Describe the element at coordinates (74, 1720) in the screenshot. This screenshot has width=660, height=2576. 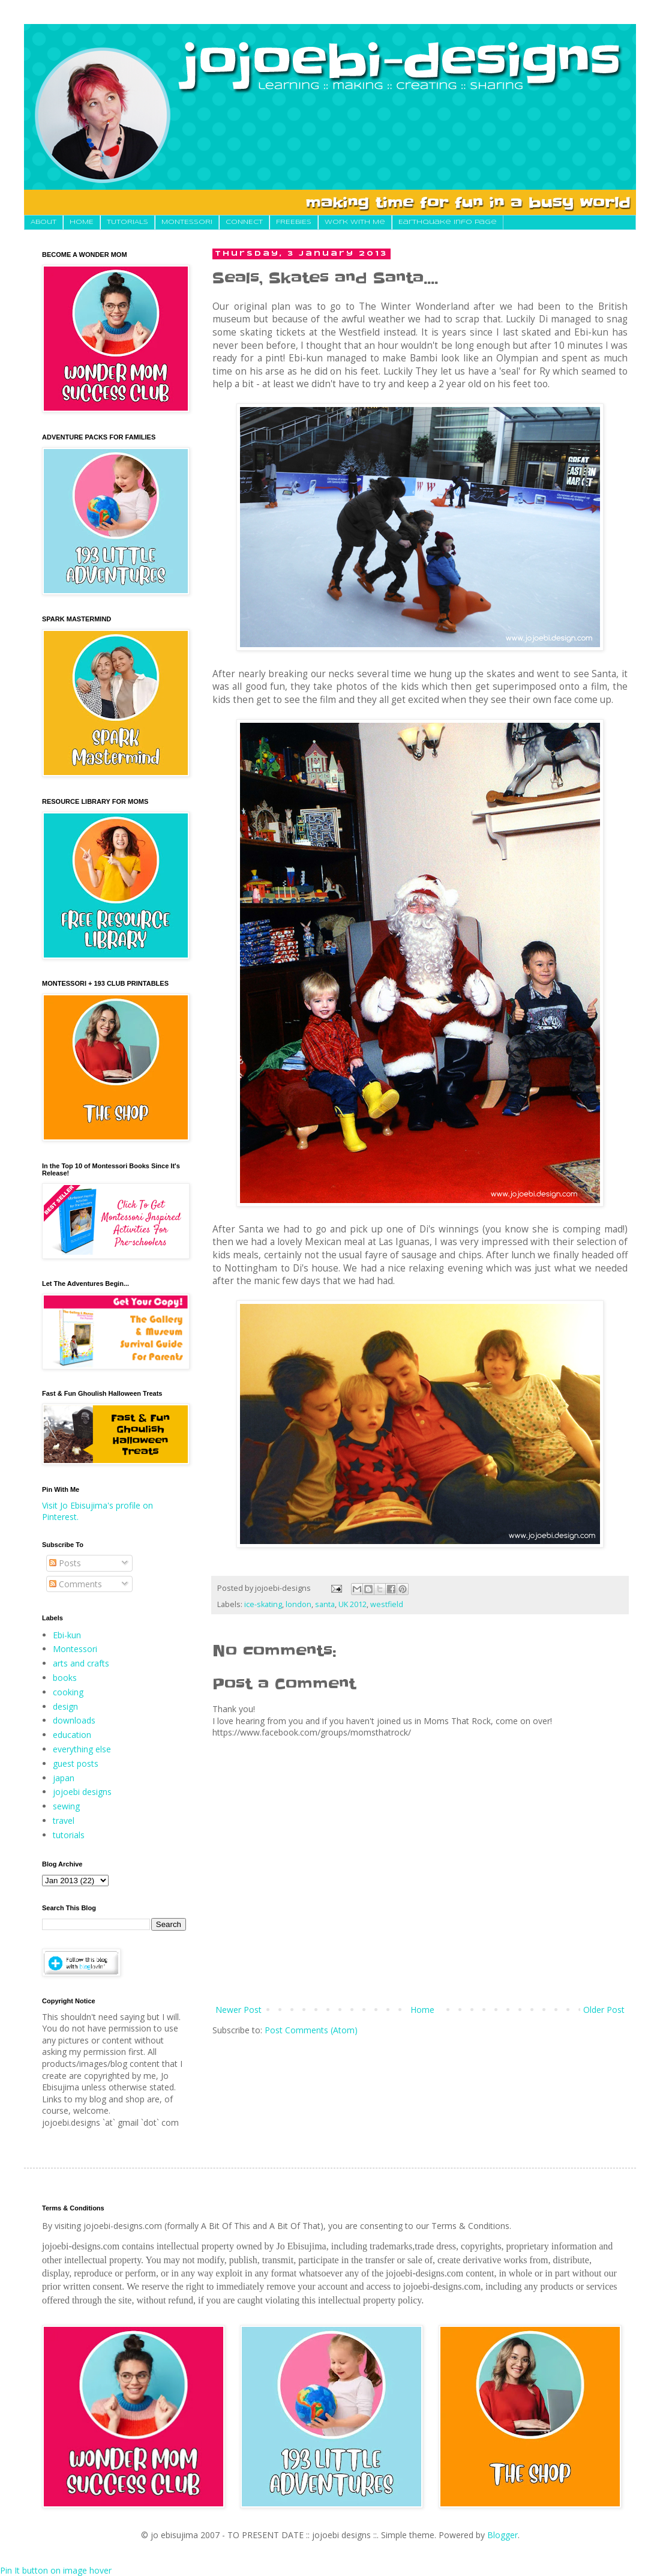
I see `downloads` at that location.